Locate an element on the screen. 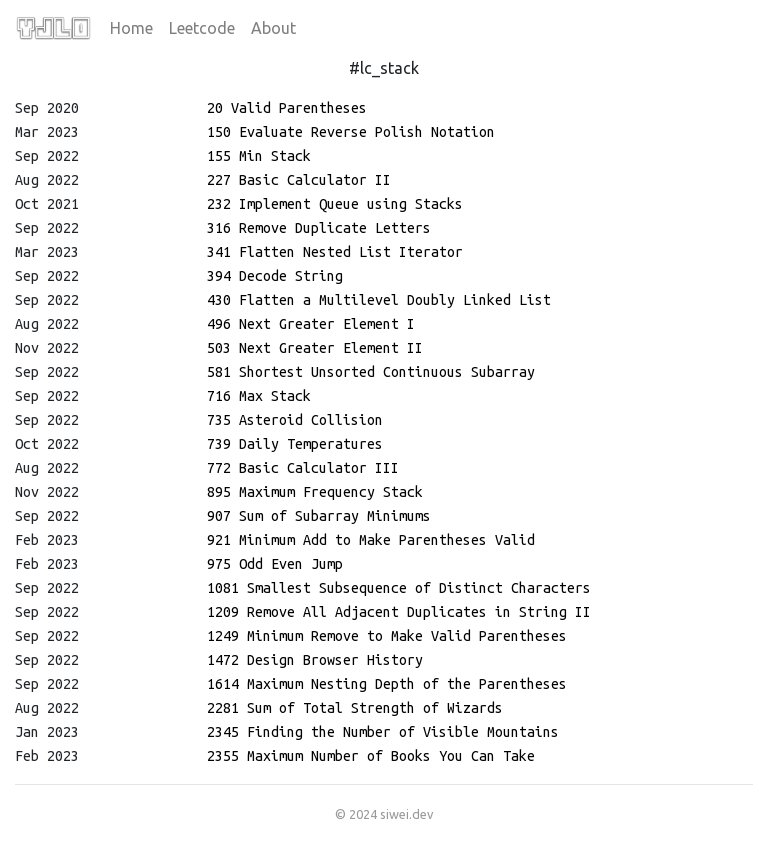 This screenshot has height=849, width=768. 1249 Minimum Remove to Make Valid Parentheses is located at coordinates (387, 636).